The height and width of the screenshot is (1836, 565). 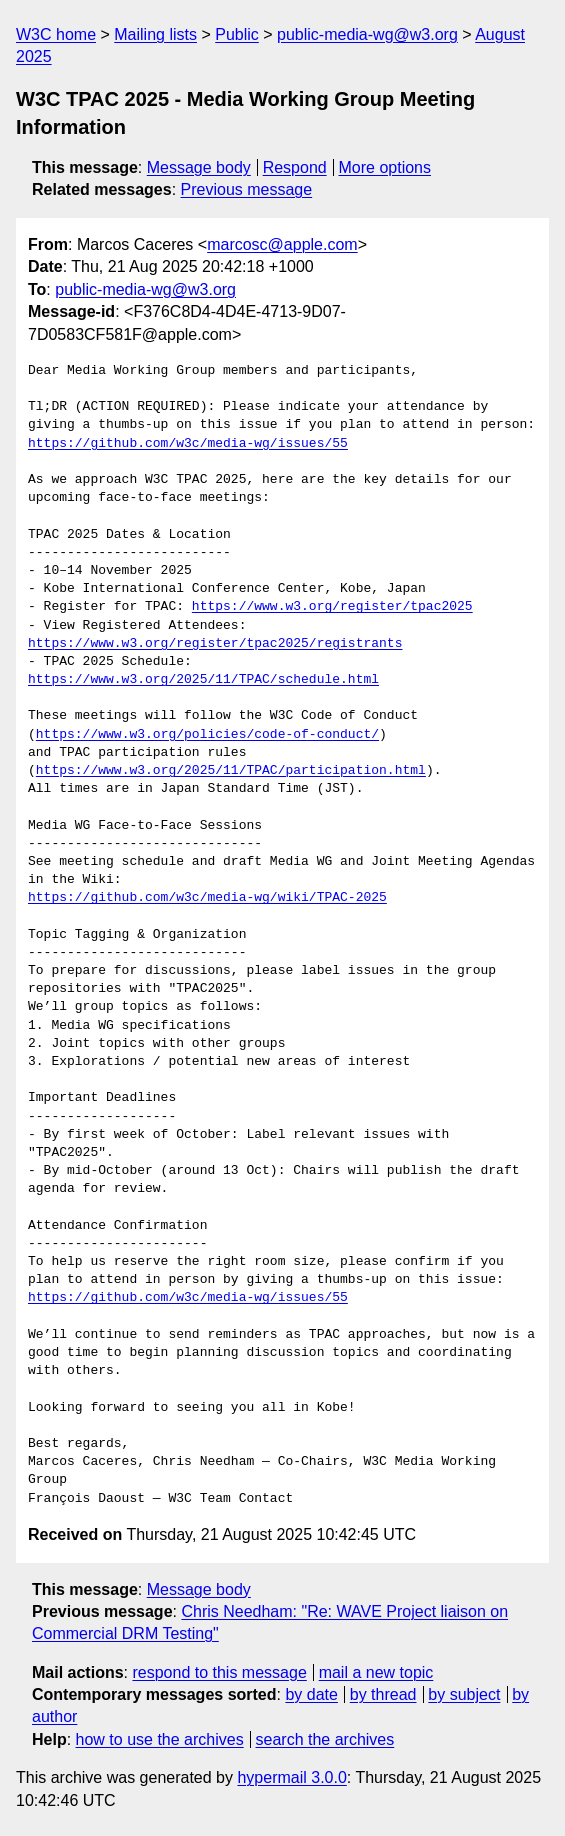 I want to click on https://www.w3.org/2025/11/TPAC/schedule.html, so click(x=203, y=680).